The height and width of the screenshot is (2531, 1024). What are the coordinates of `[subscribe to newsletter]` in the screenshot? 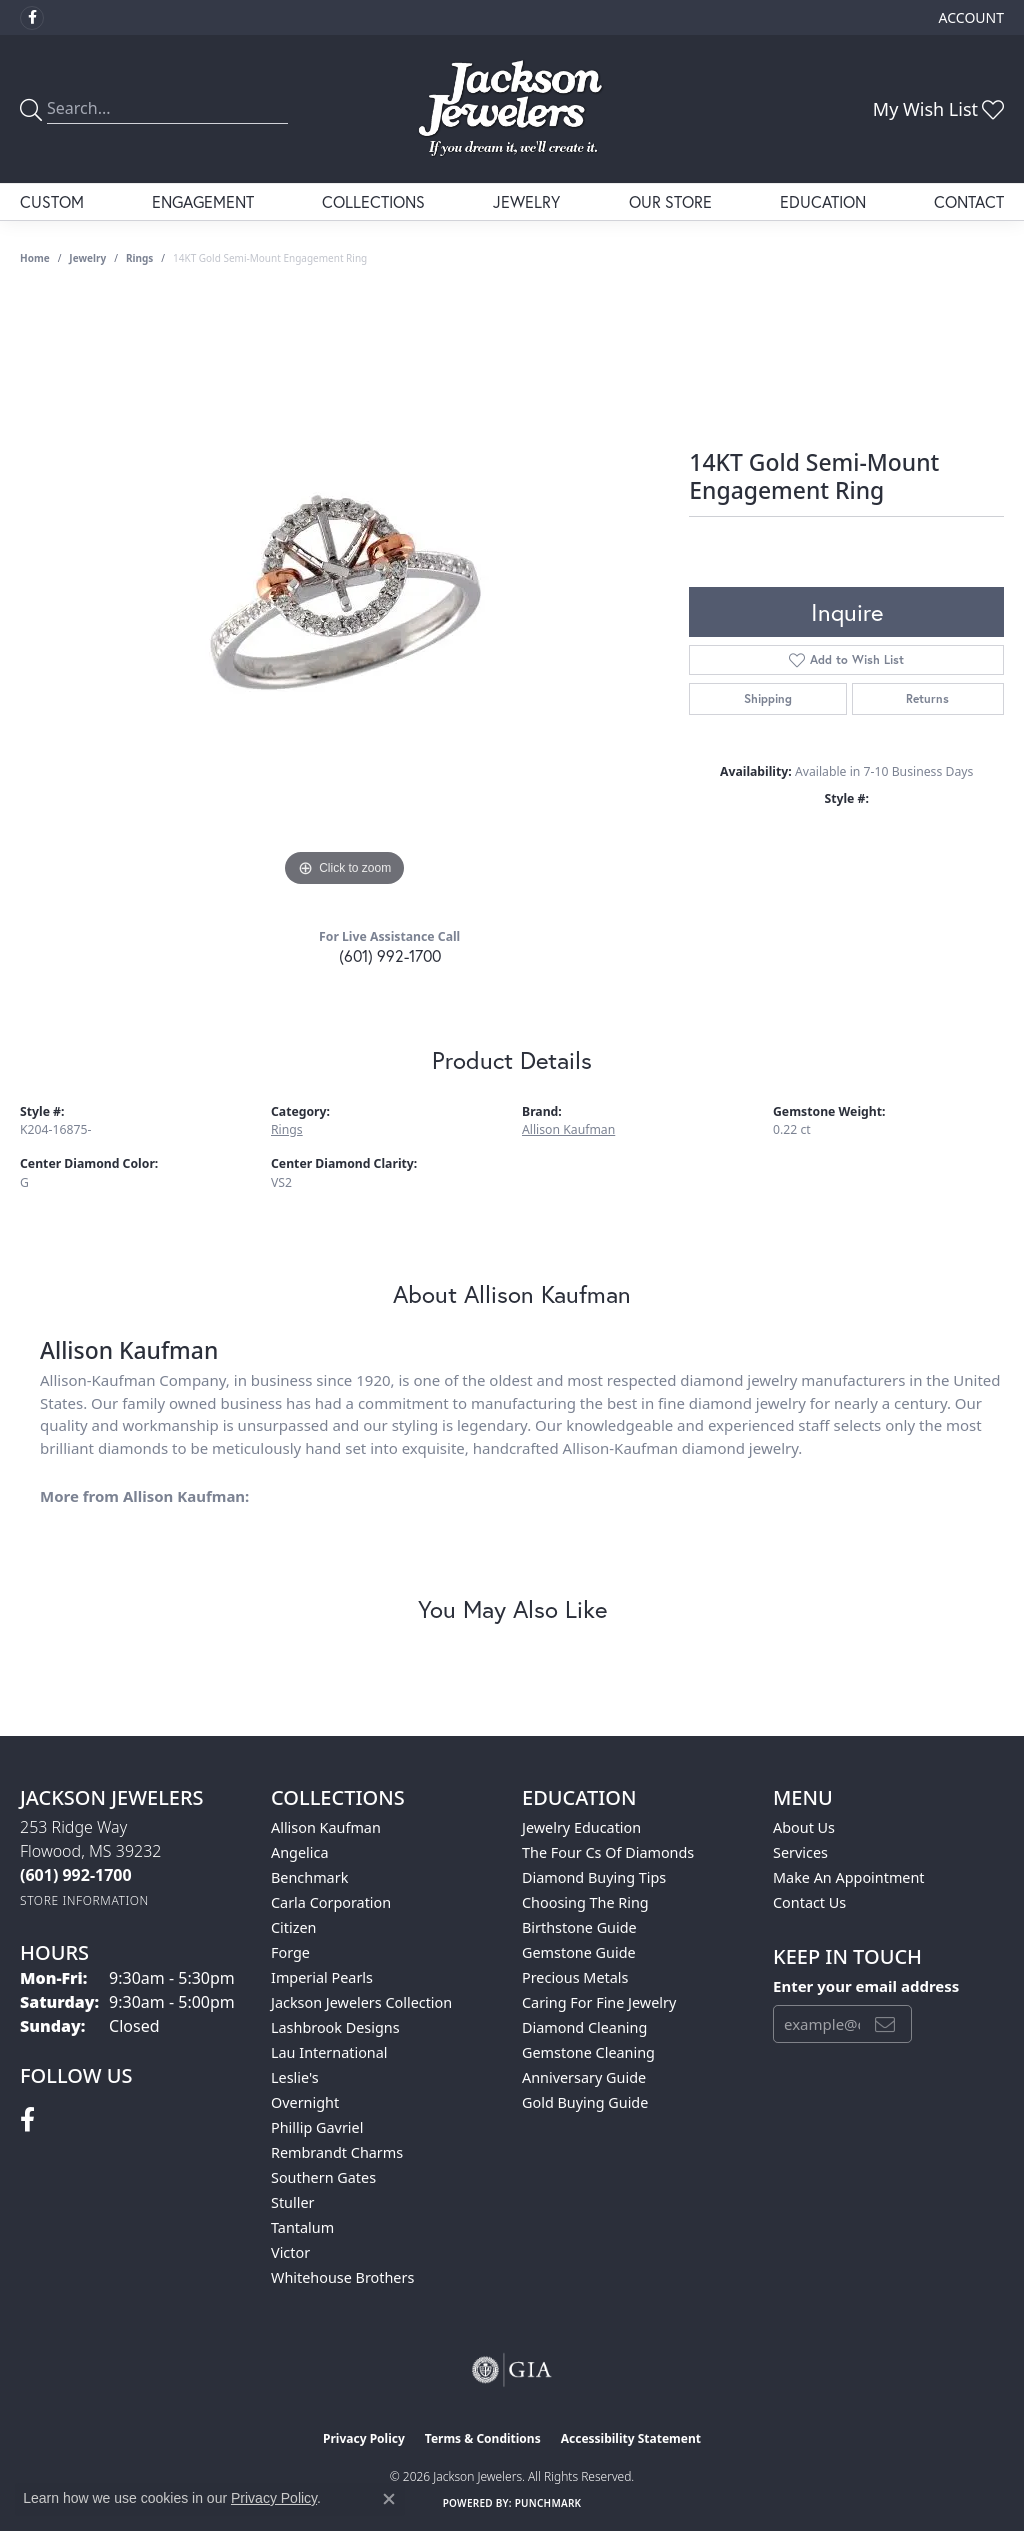 It's located at (885, 2024).